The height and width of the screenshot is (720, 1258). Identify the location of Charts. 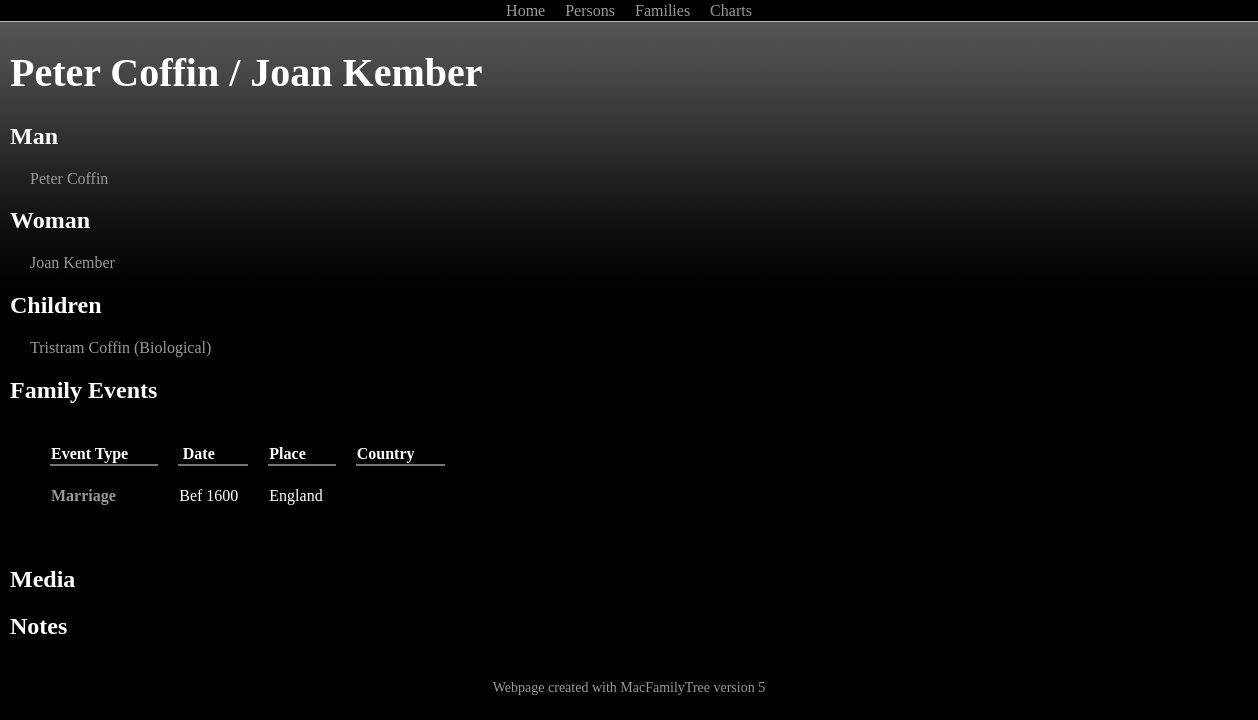
(731, 10).